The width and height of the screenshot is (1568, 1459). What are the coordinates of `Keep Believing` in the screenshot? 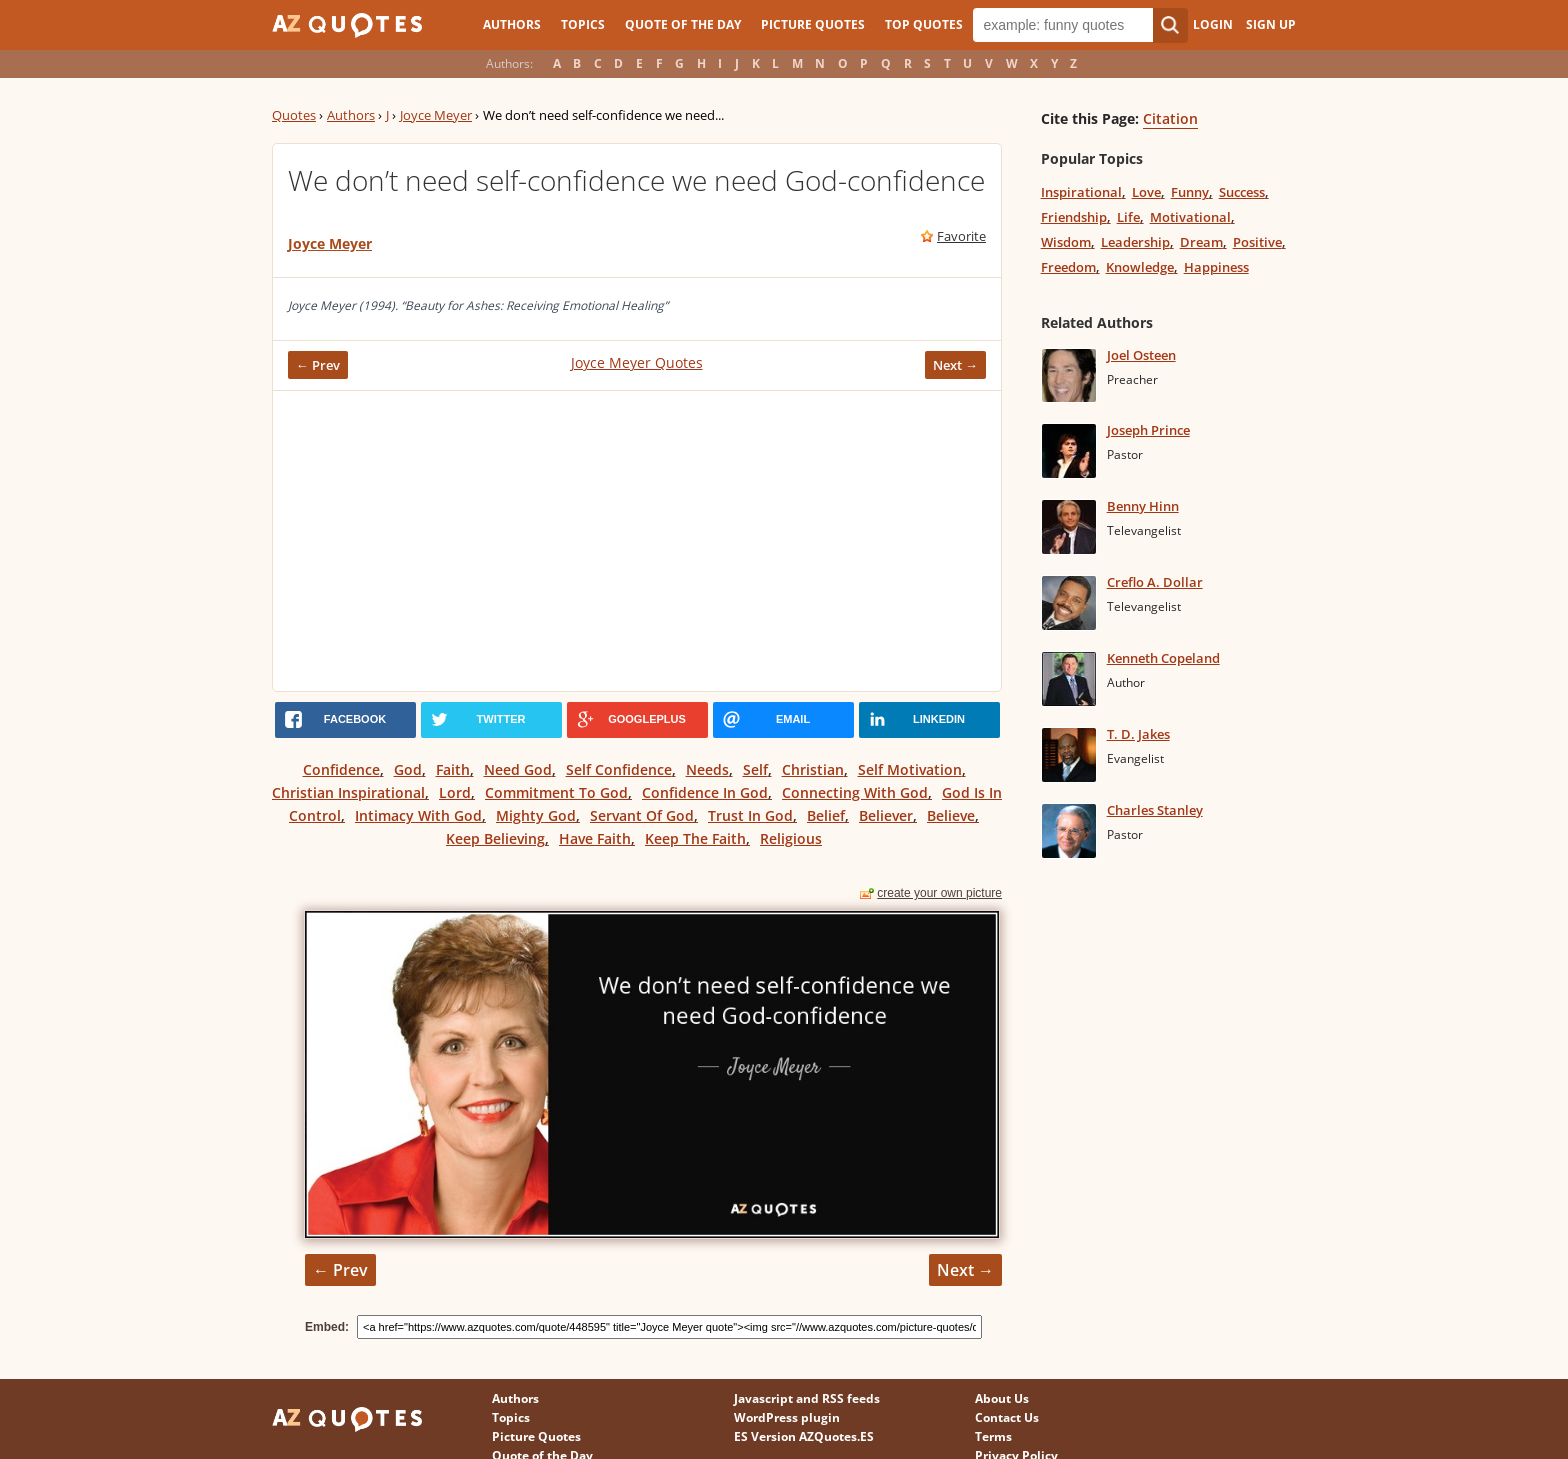 It's located at (495, 838).